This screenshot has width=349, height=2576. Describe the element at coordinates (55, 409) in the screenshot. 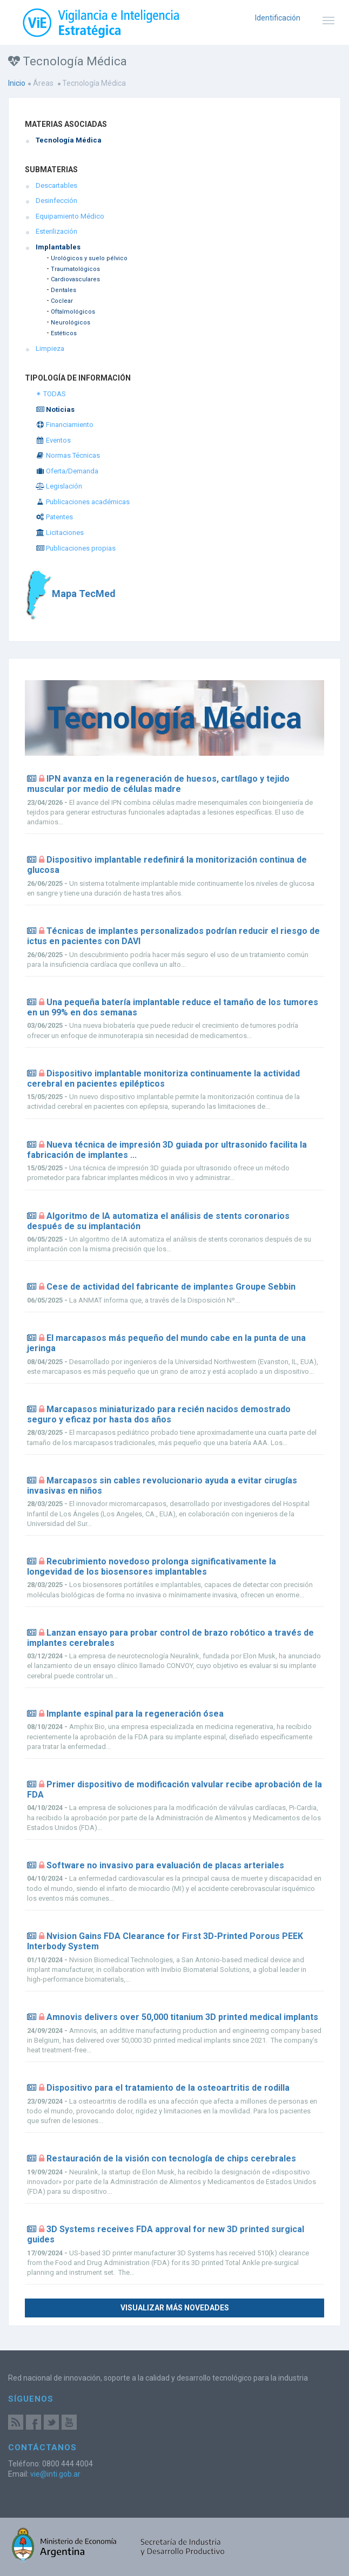

I see `Noticias` at that location.